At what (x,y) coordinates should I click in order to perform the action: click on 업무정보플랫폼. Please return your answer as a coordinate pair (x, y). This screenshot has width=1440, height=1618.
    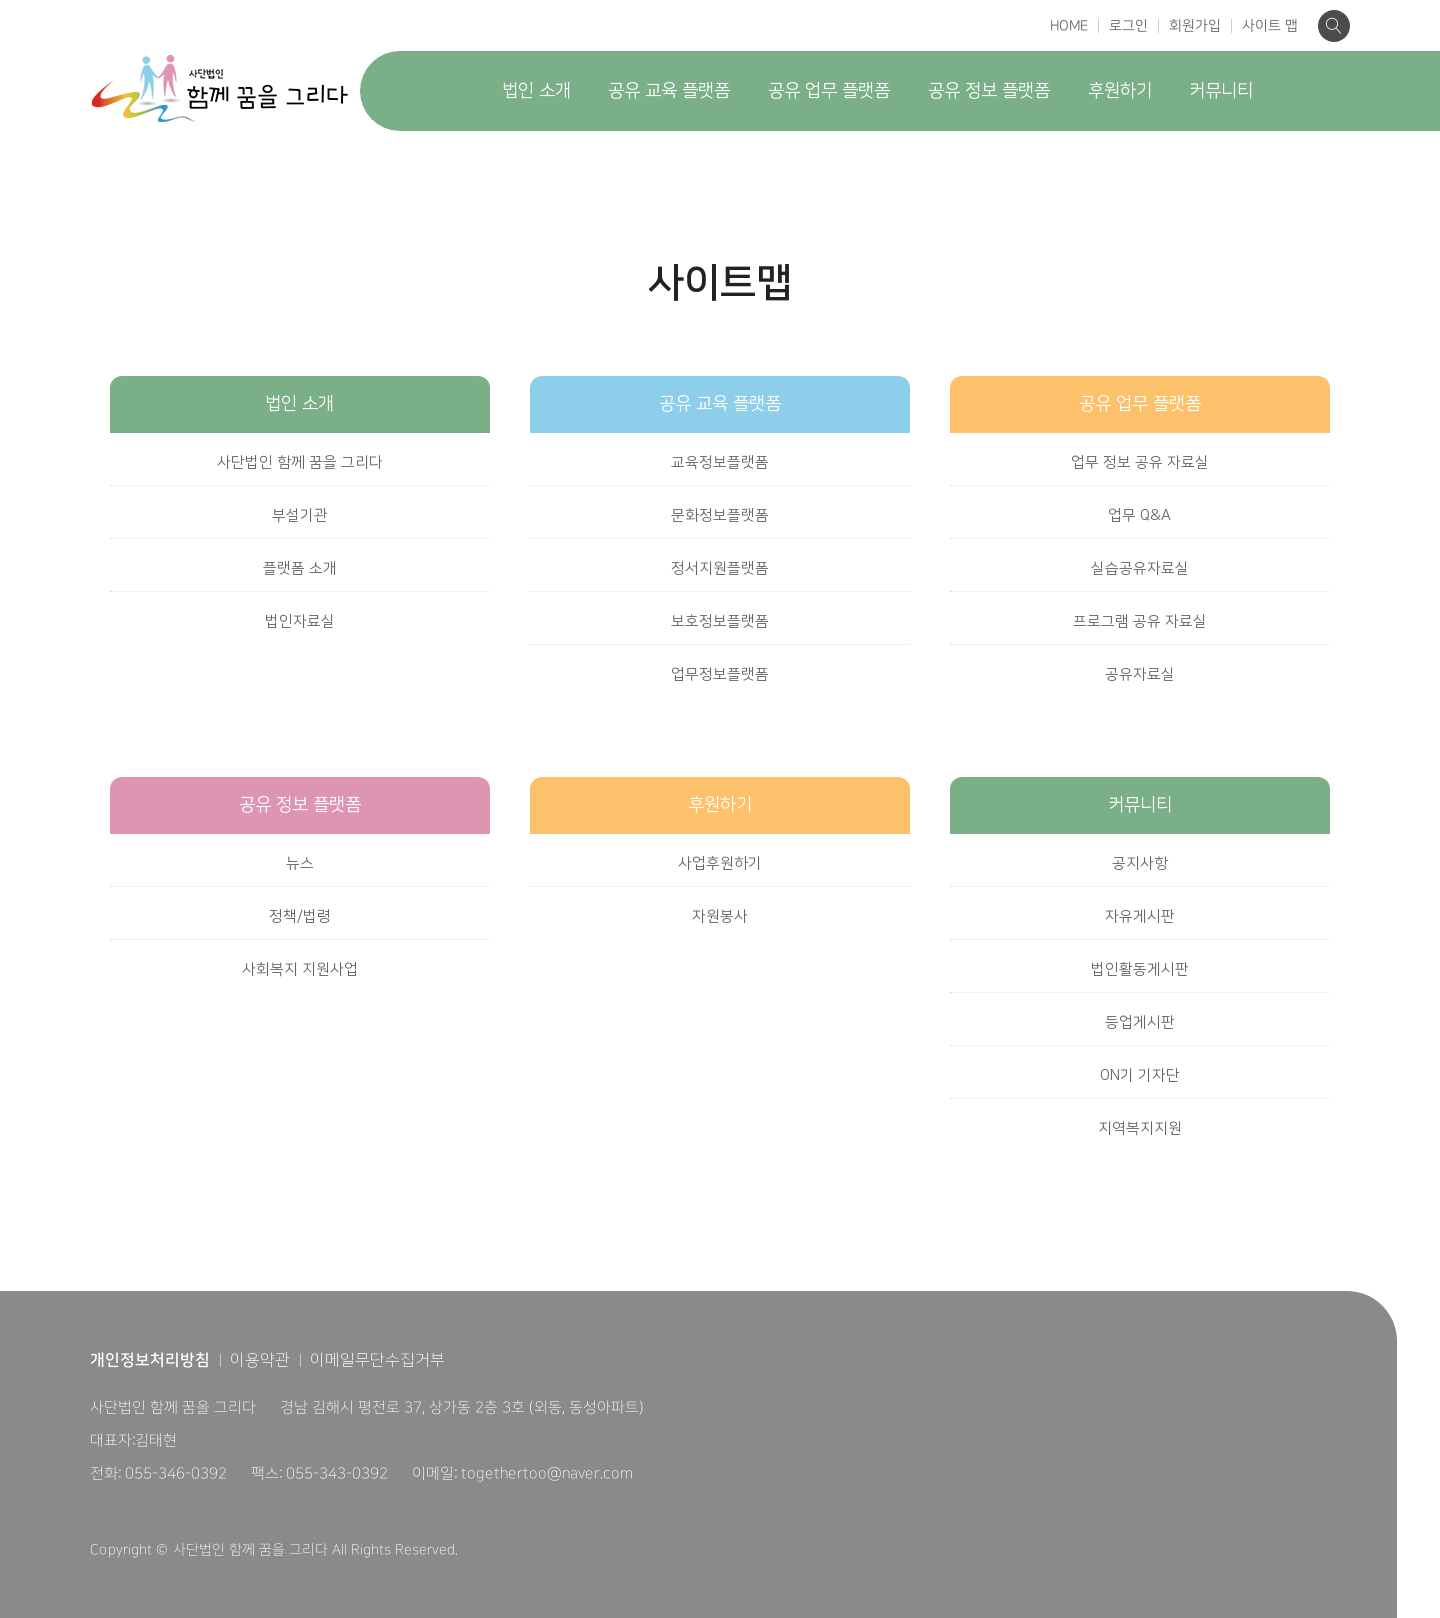
    Looking at the image, I should click on (720, 674).